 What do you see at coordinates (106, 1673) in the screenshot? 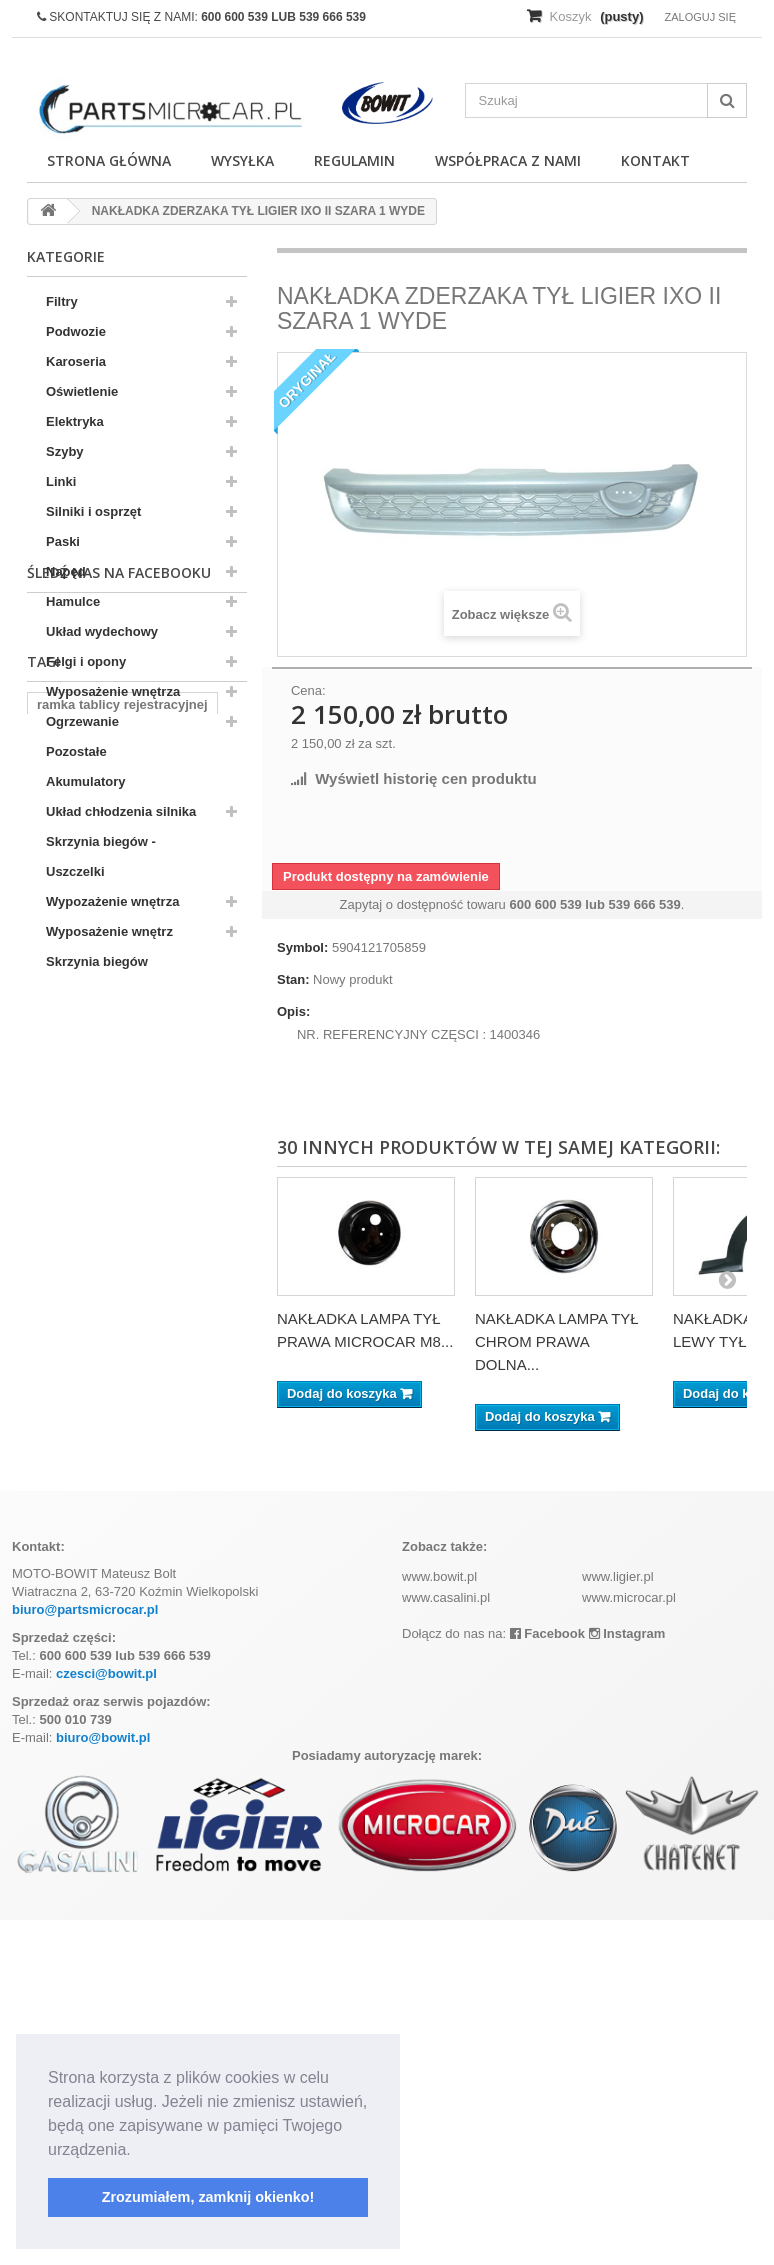
I see `czesci@bowit.pl` at bounding box center [106, 1673].